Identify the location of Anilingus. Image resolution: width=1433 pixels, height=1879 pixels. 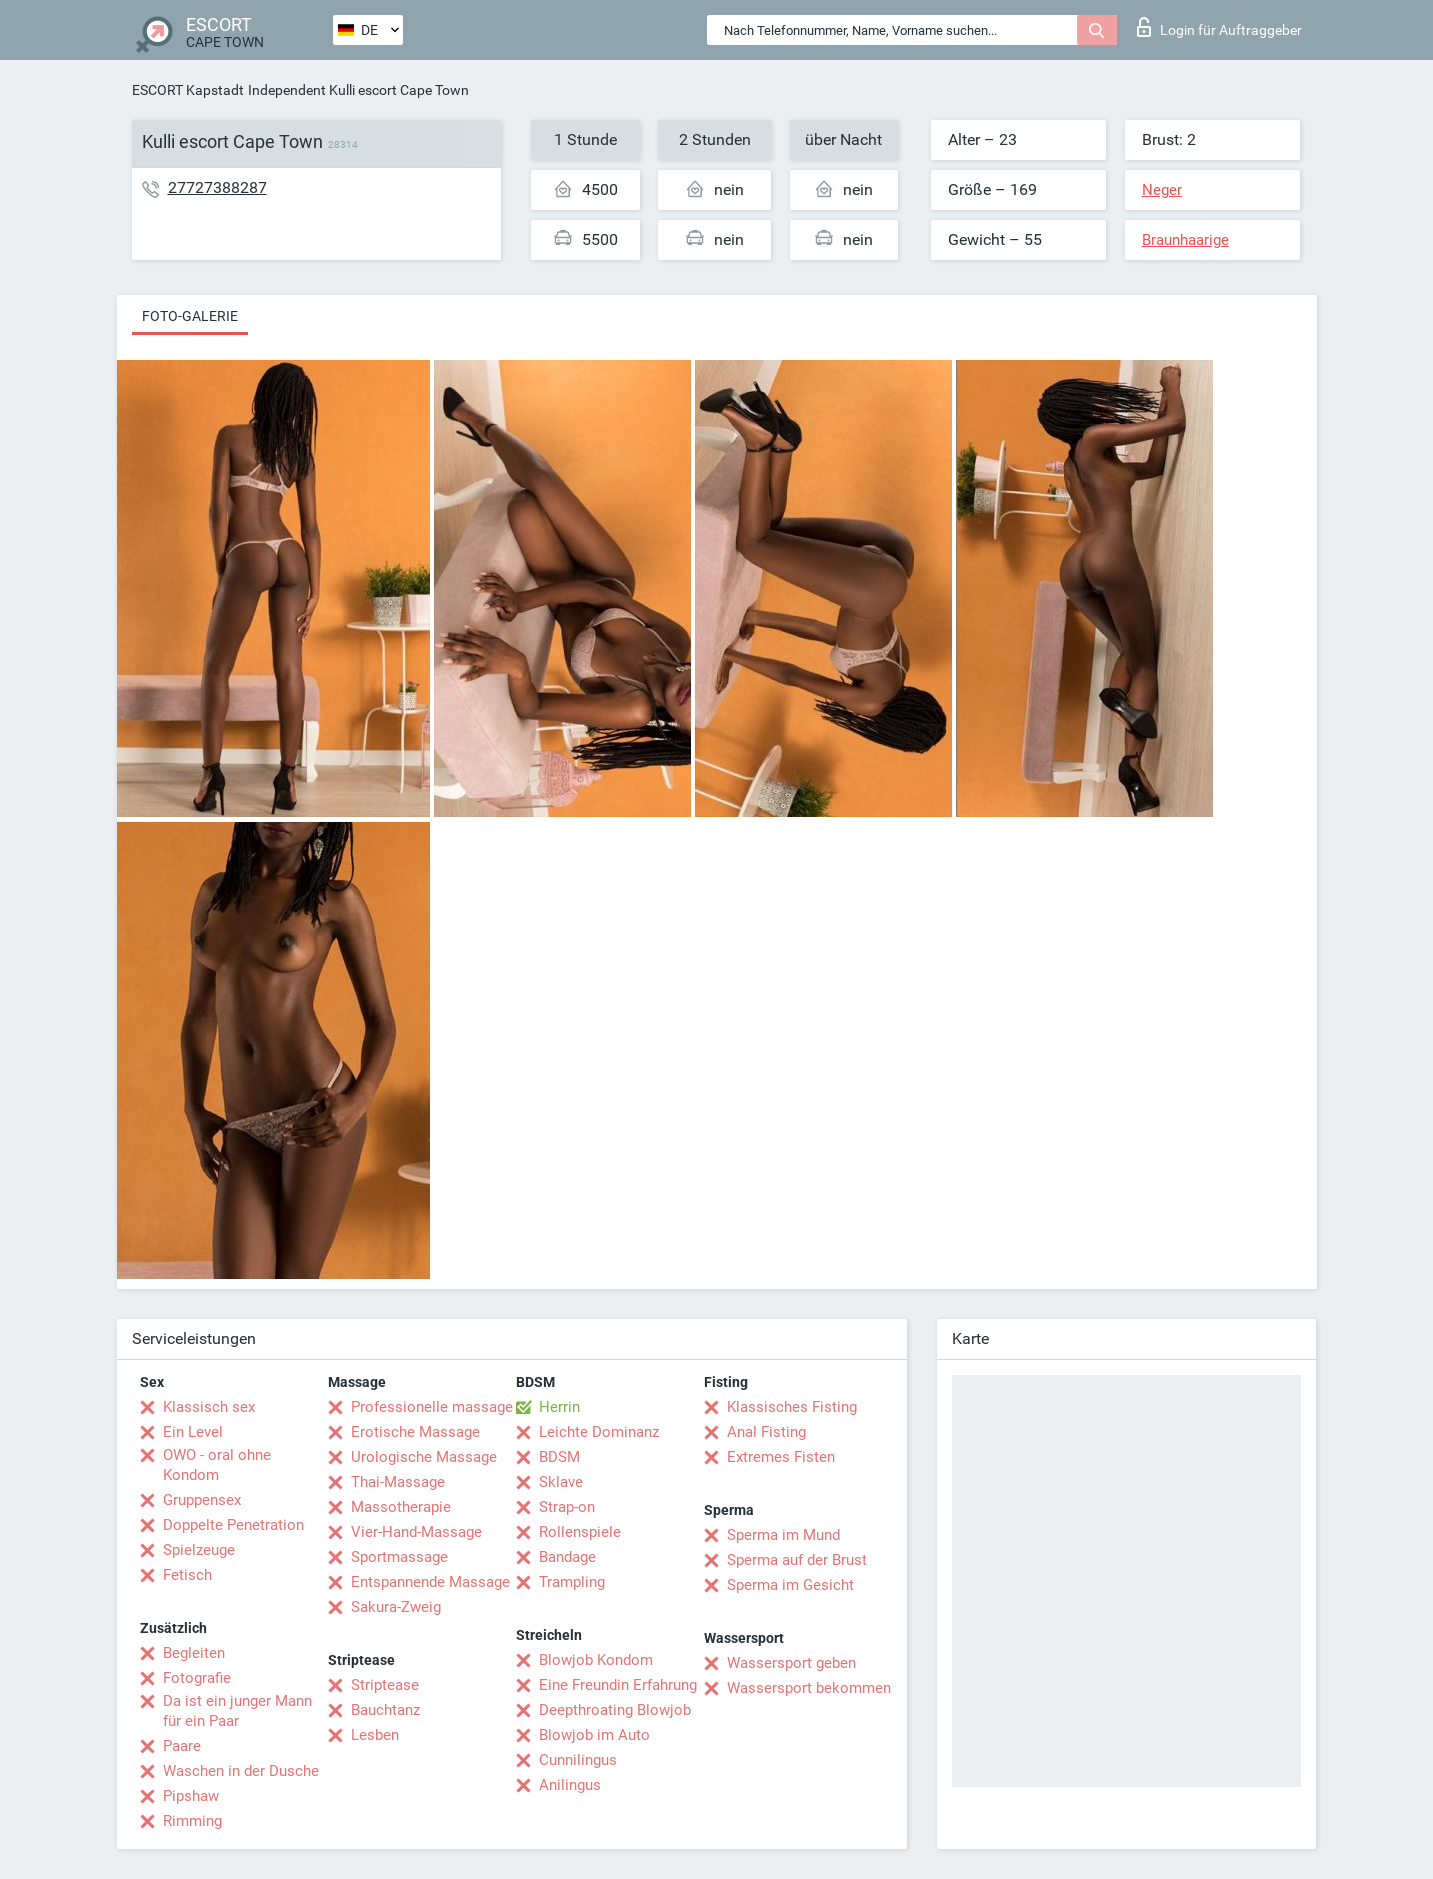
(570, 1785).